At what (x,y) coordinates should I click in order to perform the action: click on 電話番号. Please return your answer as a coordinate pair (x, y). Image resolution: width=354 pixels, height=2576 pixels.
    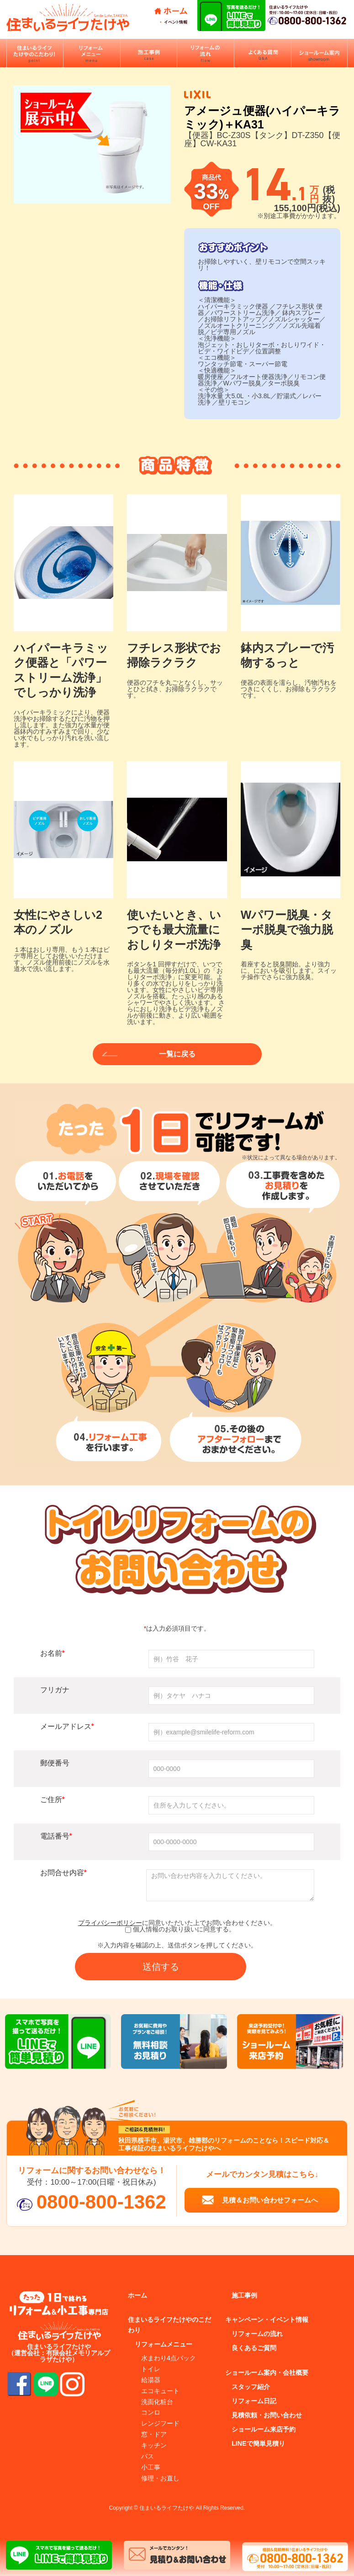
    Looking at the image, I should click on (56, 1836).